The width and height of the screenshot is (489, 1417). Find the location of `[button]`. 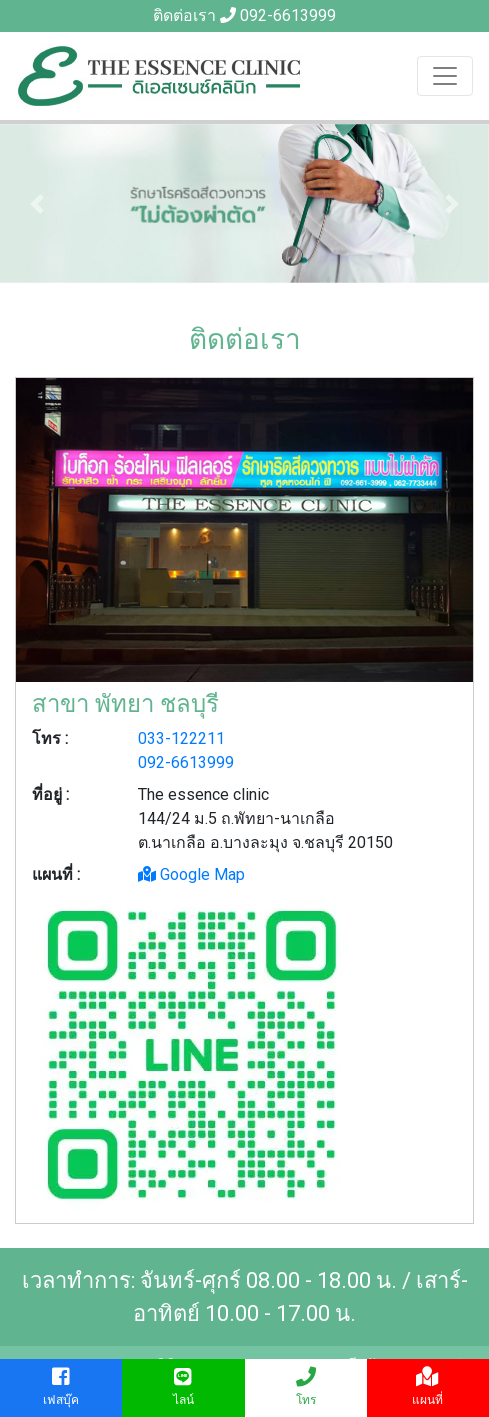

[button] is located at coordinates (36, 203).